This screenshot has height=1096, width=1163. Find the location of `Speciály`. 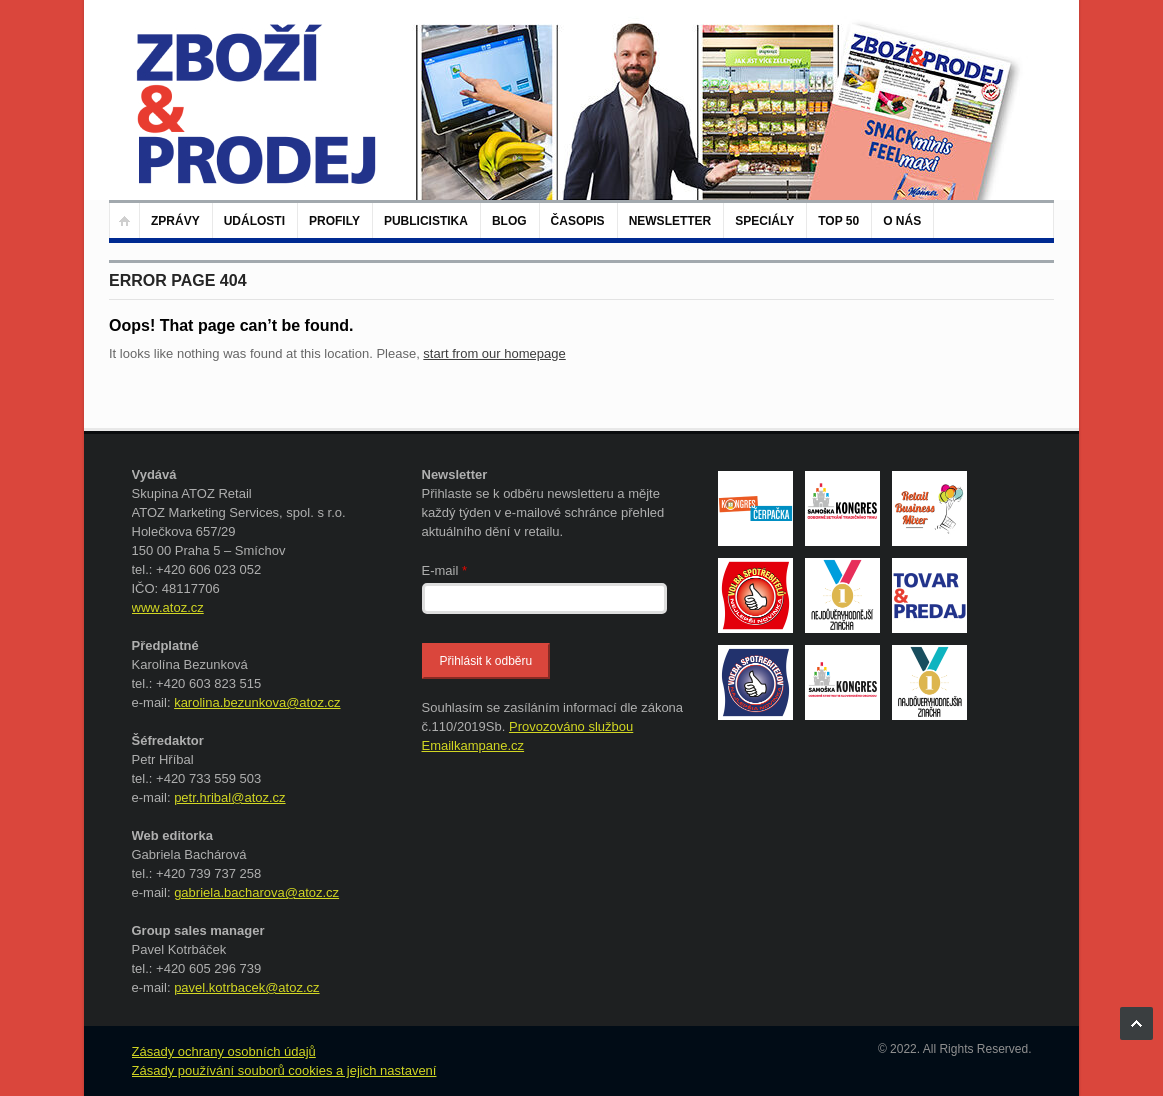

Speciály is located at coordinates (764, 221).